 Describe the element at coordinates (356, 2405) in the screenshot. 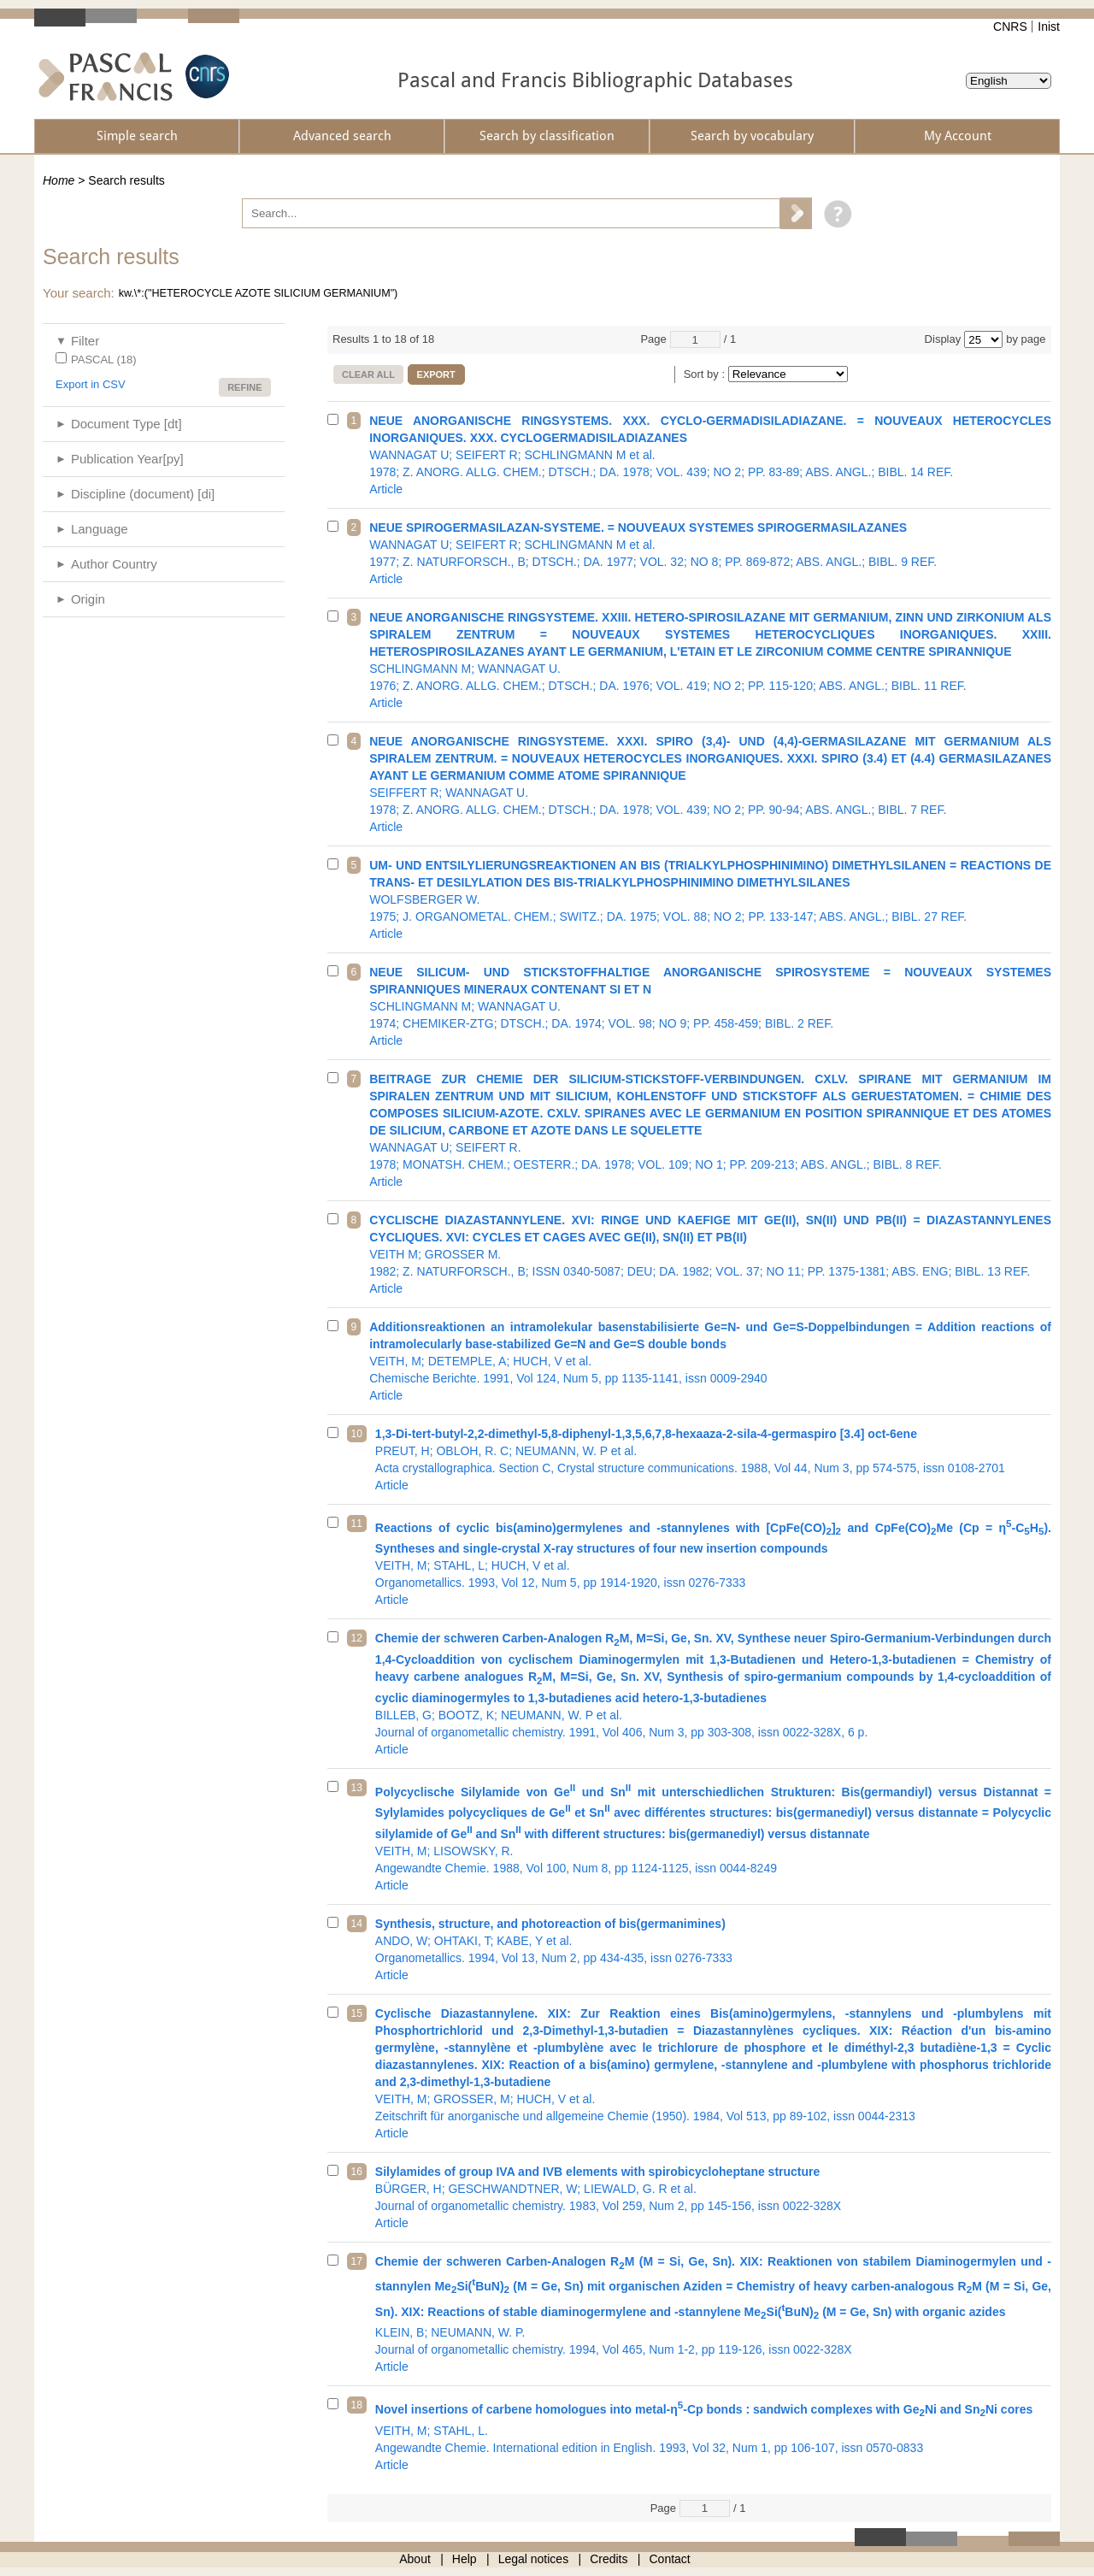

I see `18` at that location.